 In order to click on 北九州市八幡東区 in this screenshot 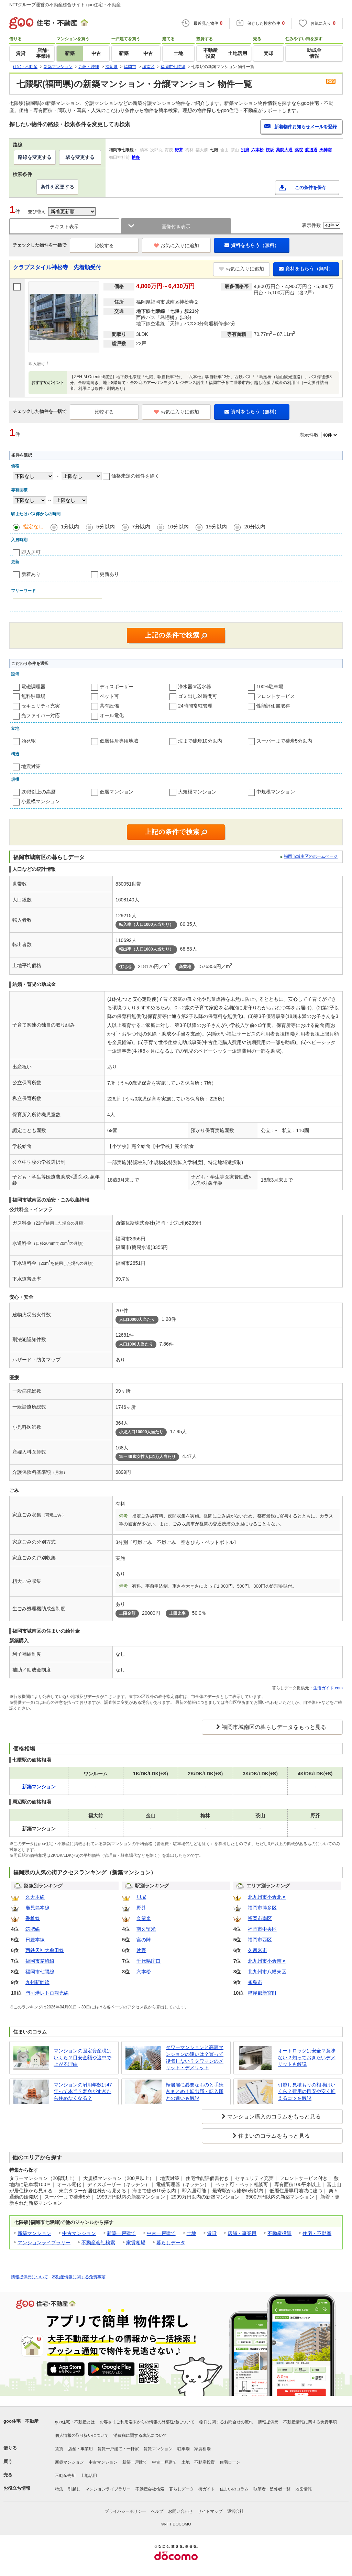, I will do `click(267, 1971)`.